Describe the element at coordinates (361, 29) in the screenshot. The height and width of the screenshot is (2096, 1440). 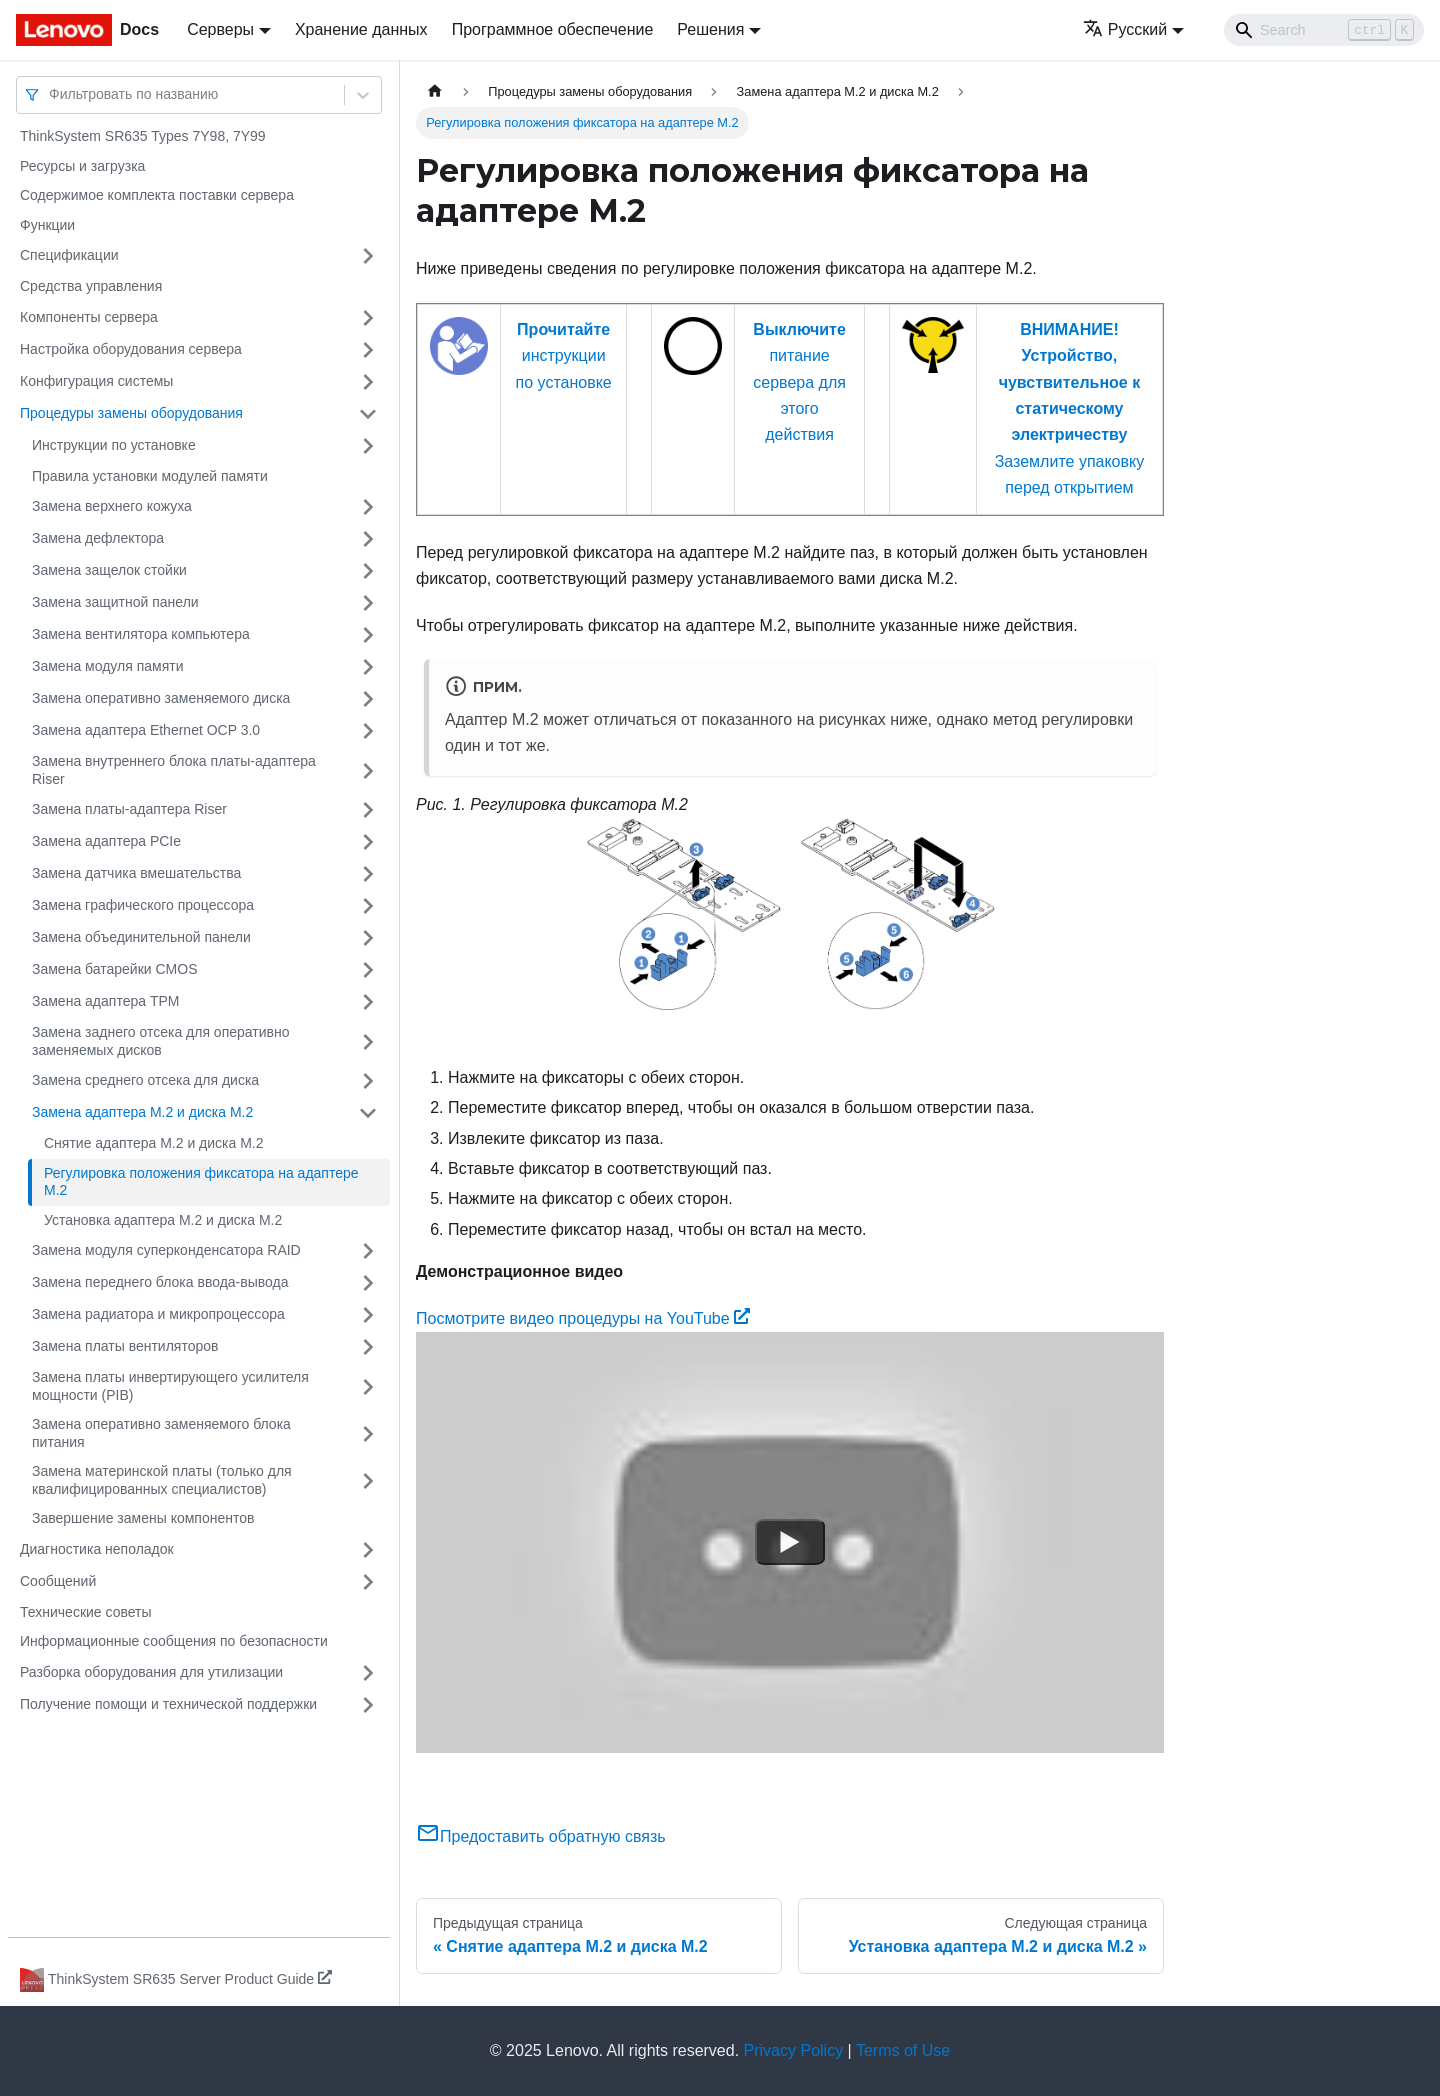
I see `Хранение данных` at that location.